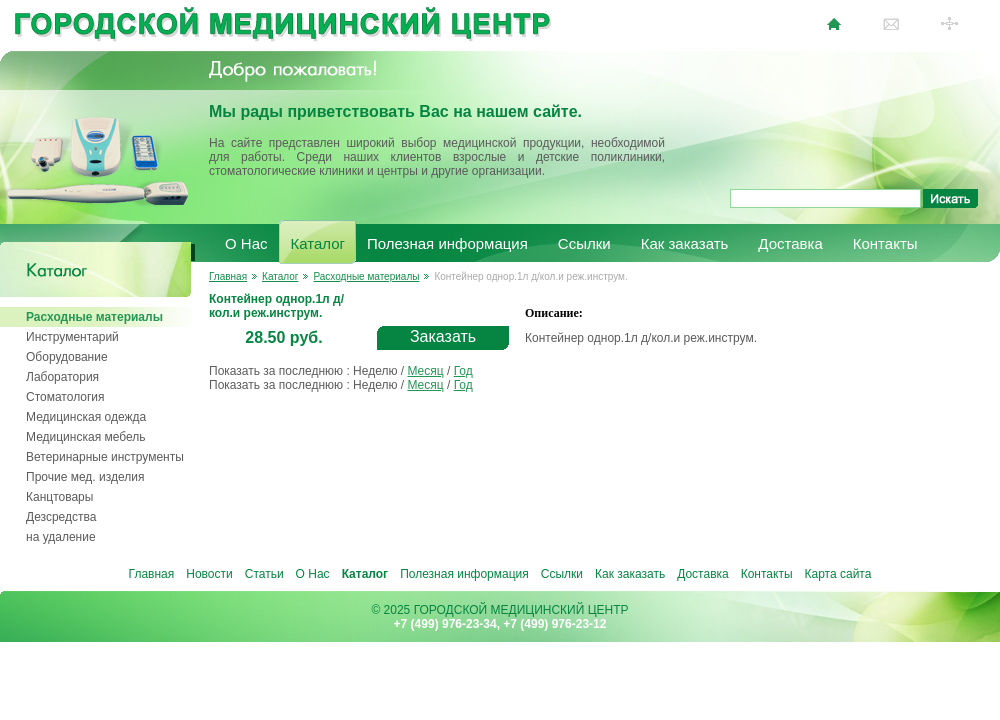 The height and width of the screenshot is (720, 1000). Describe the element at coordinates (425, 371) in the screenshot. I see `Месяц` at that location.